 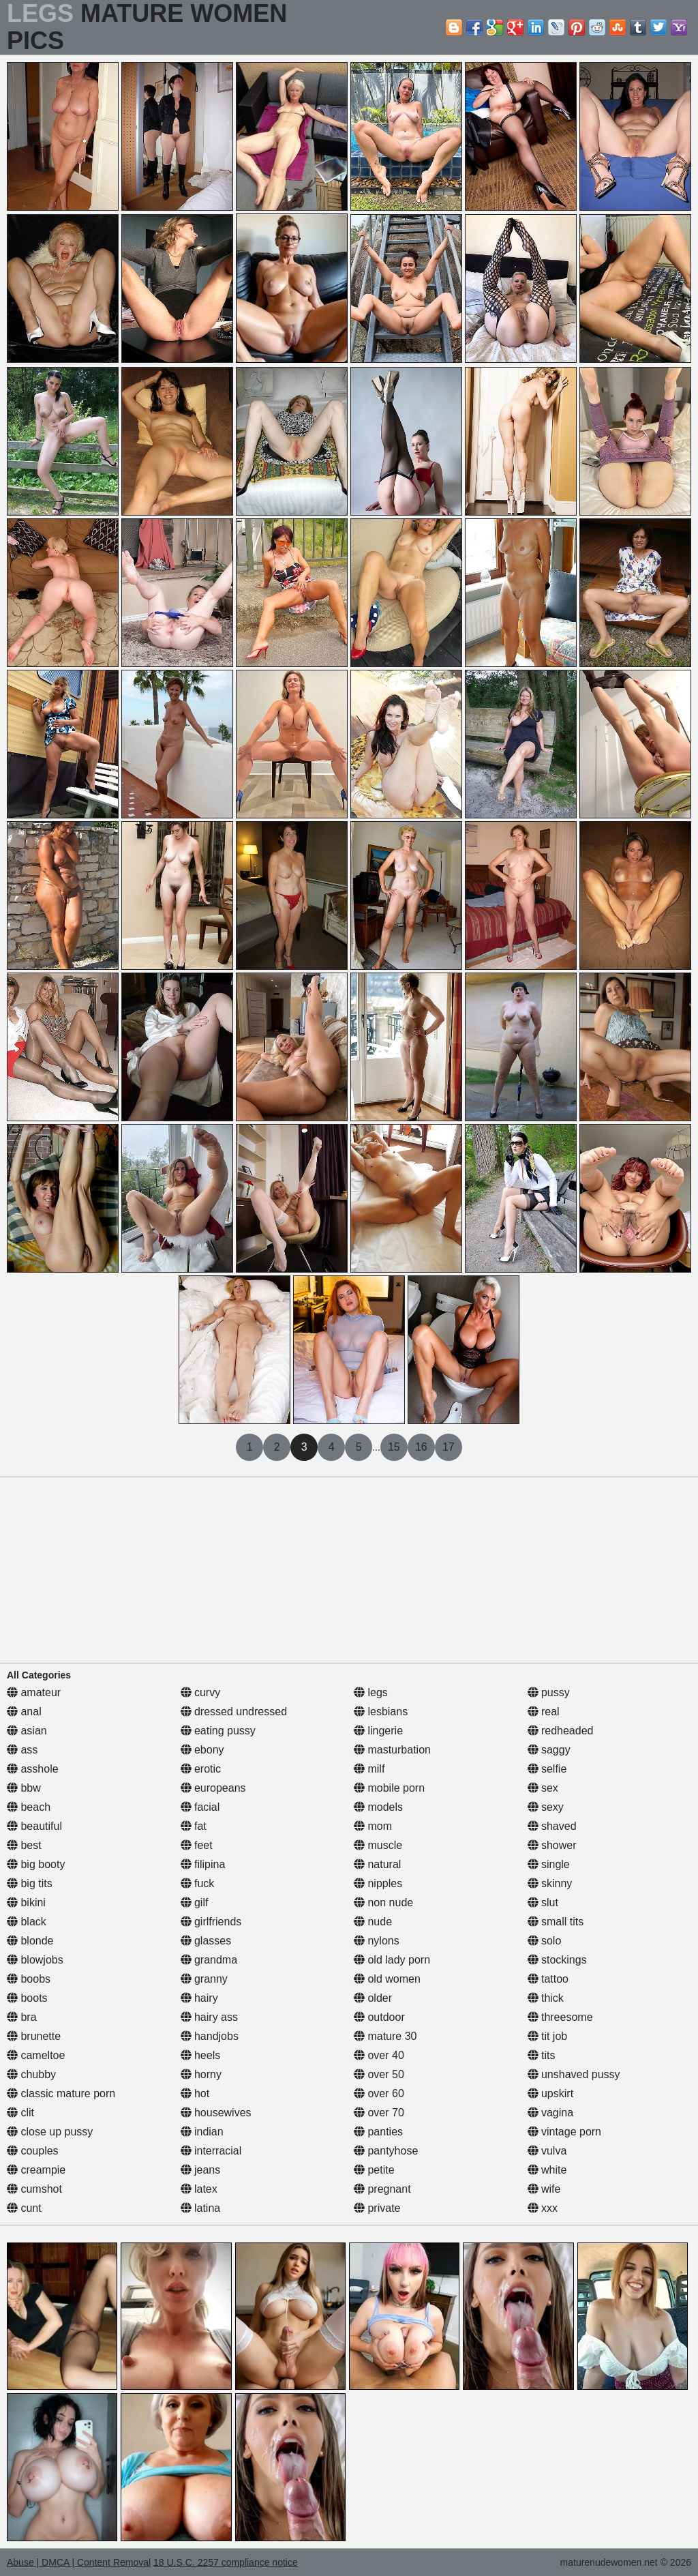 I want to click on dressed undressed, so click(x=234, y=1711).